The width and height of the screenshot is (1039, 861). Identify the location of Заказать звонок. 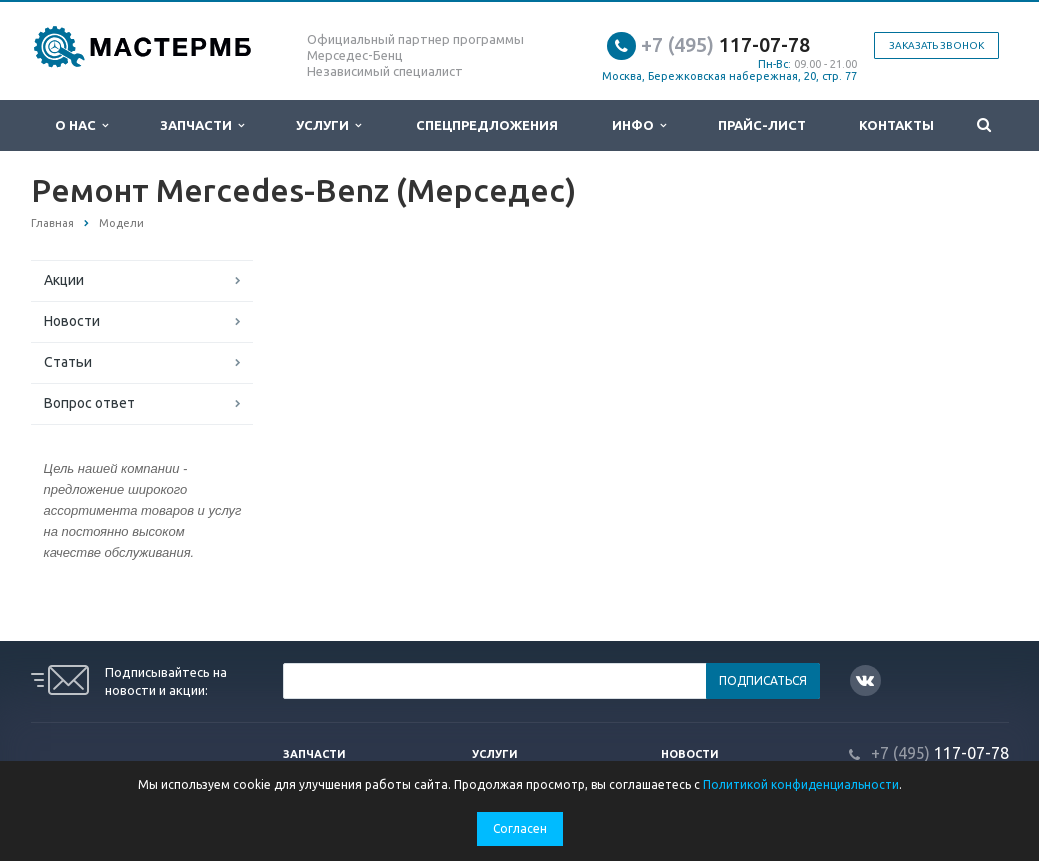
(936, 45).